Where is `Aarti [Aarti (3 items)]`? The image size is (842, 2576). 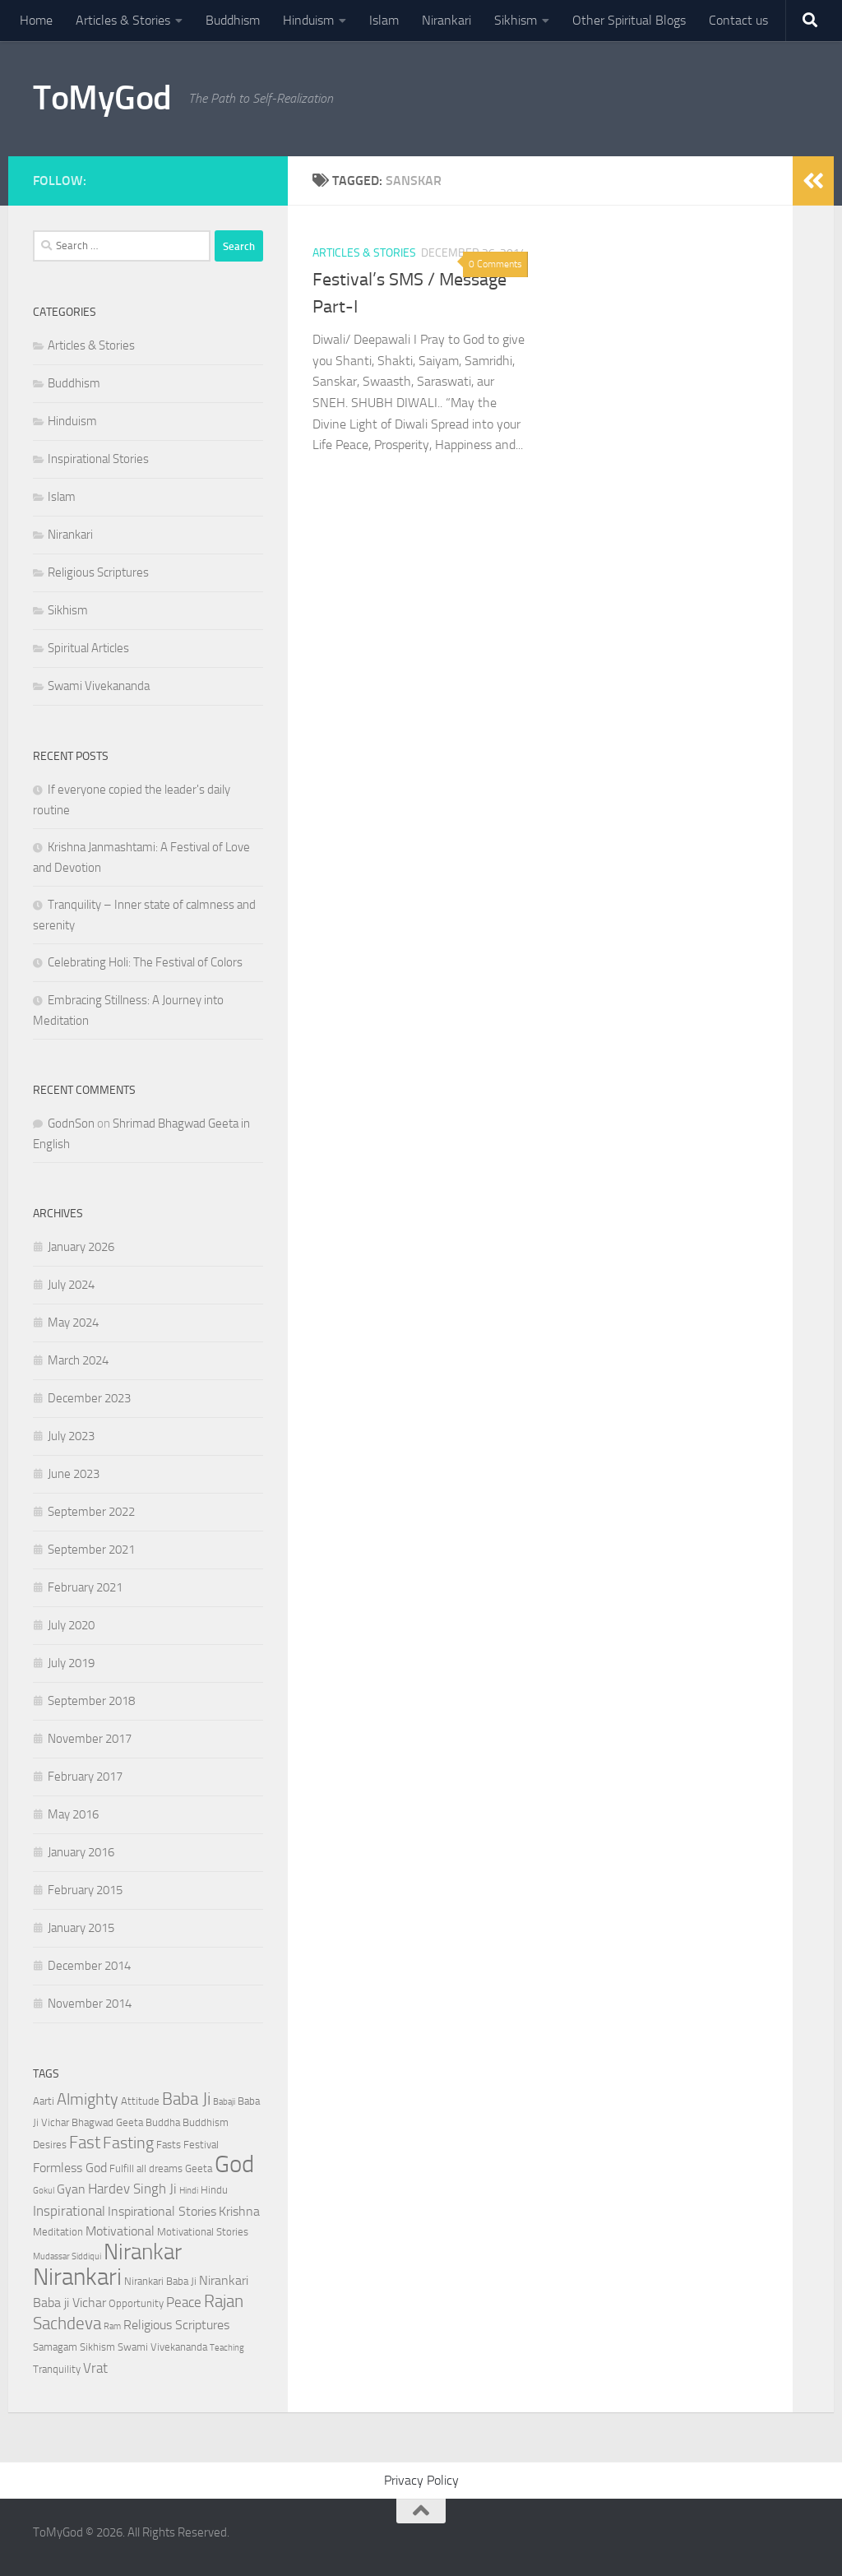 Aarti [Aarti (3 items)] is located at coordinates (43, 2101).